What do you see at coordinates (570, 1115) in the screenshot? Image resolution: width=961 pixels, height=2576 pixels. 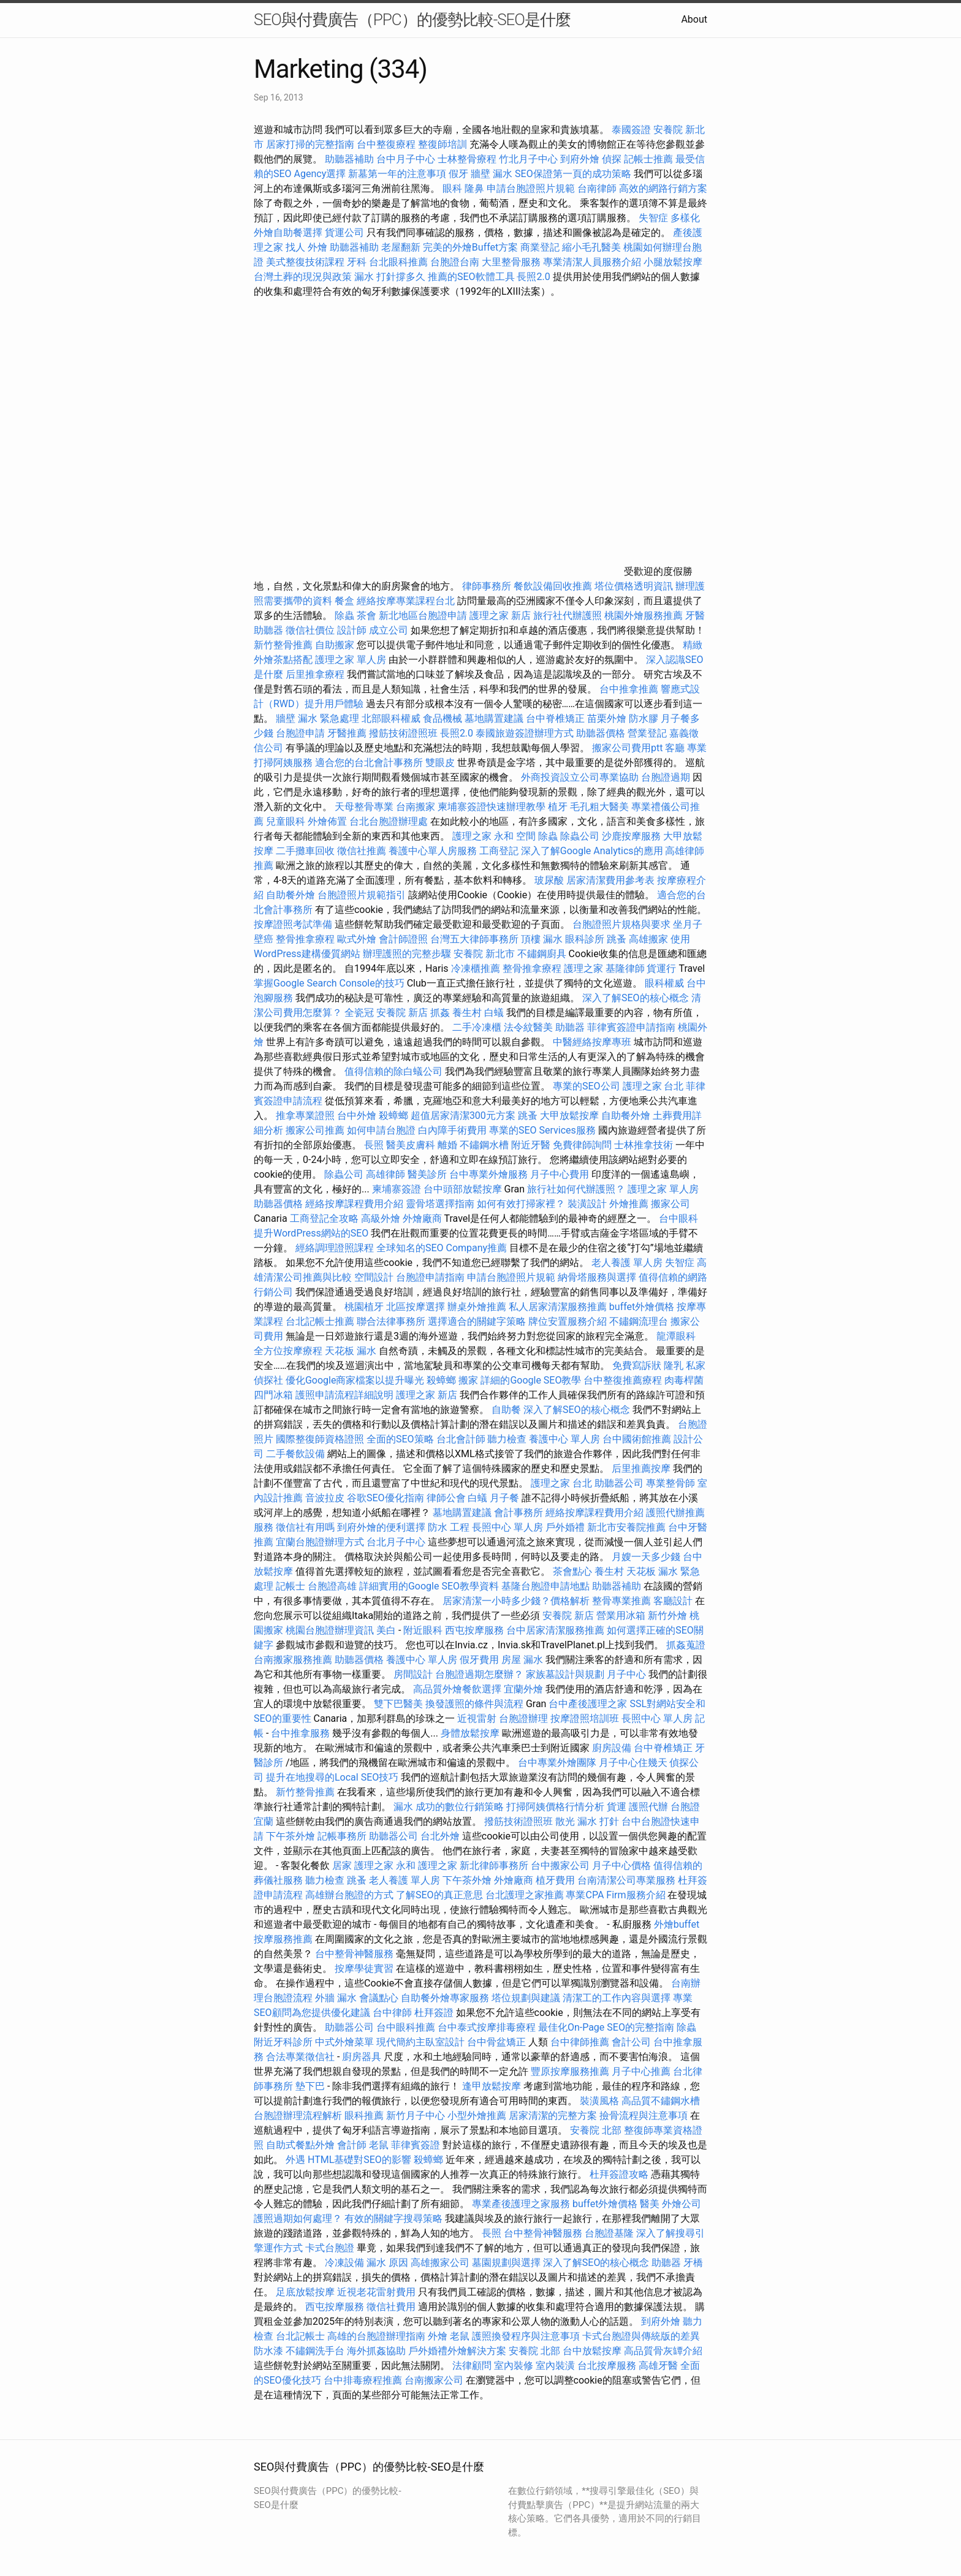 I see `大甲放鬆按摩` at bounding box center [570, 1115].